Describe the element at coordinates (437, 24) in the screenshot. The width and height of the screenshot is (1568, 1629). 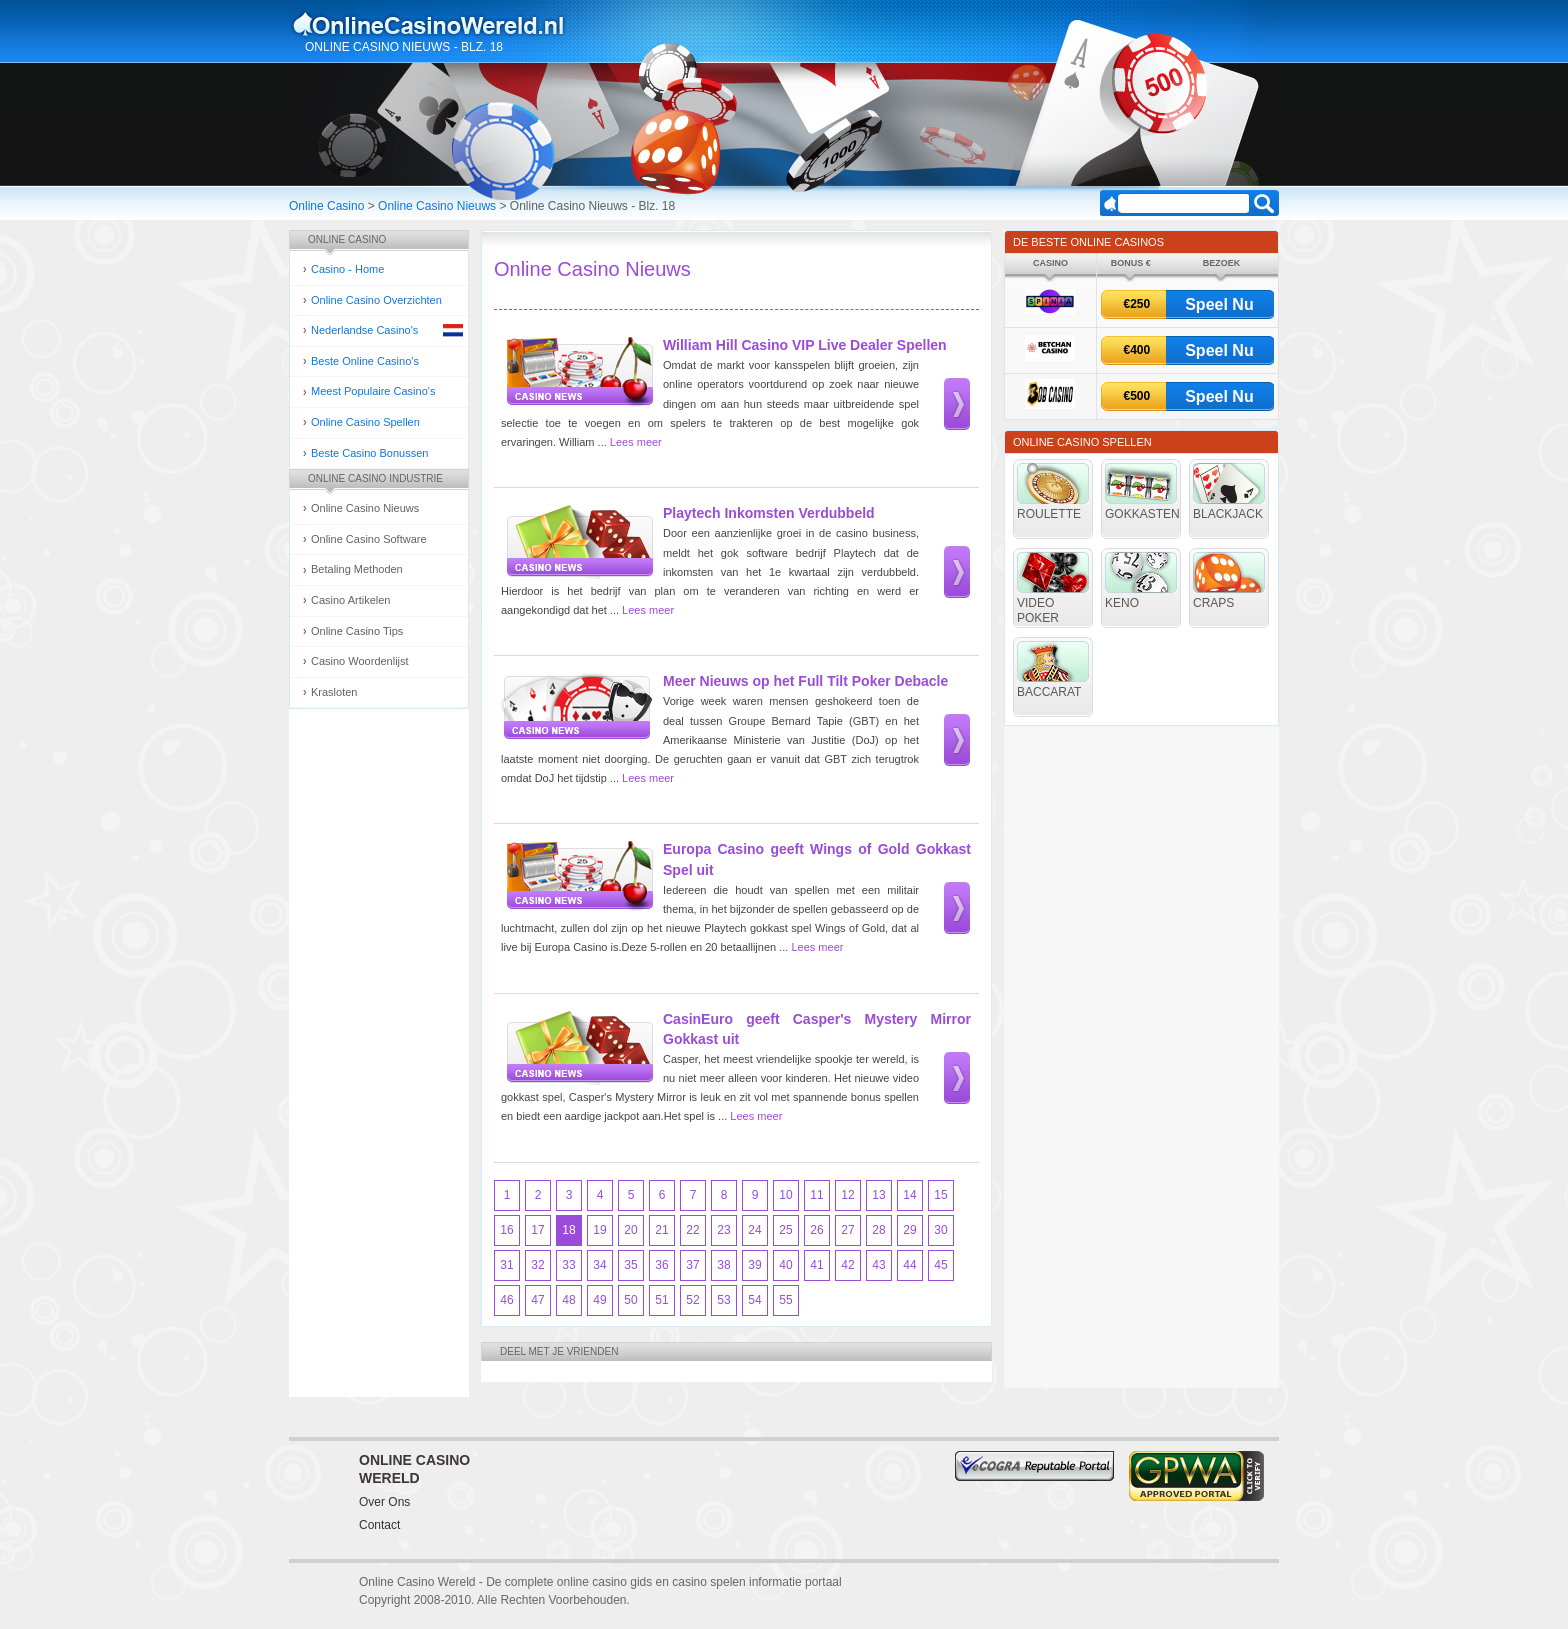
I see `Online Casino Gokken Gids` at that location.